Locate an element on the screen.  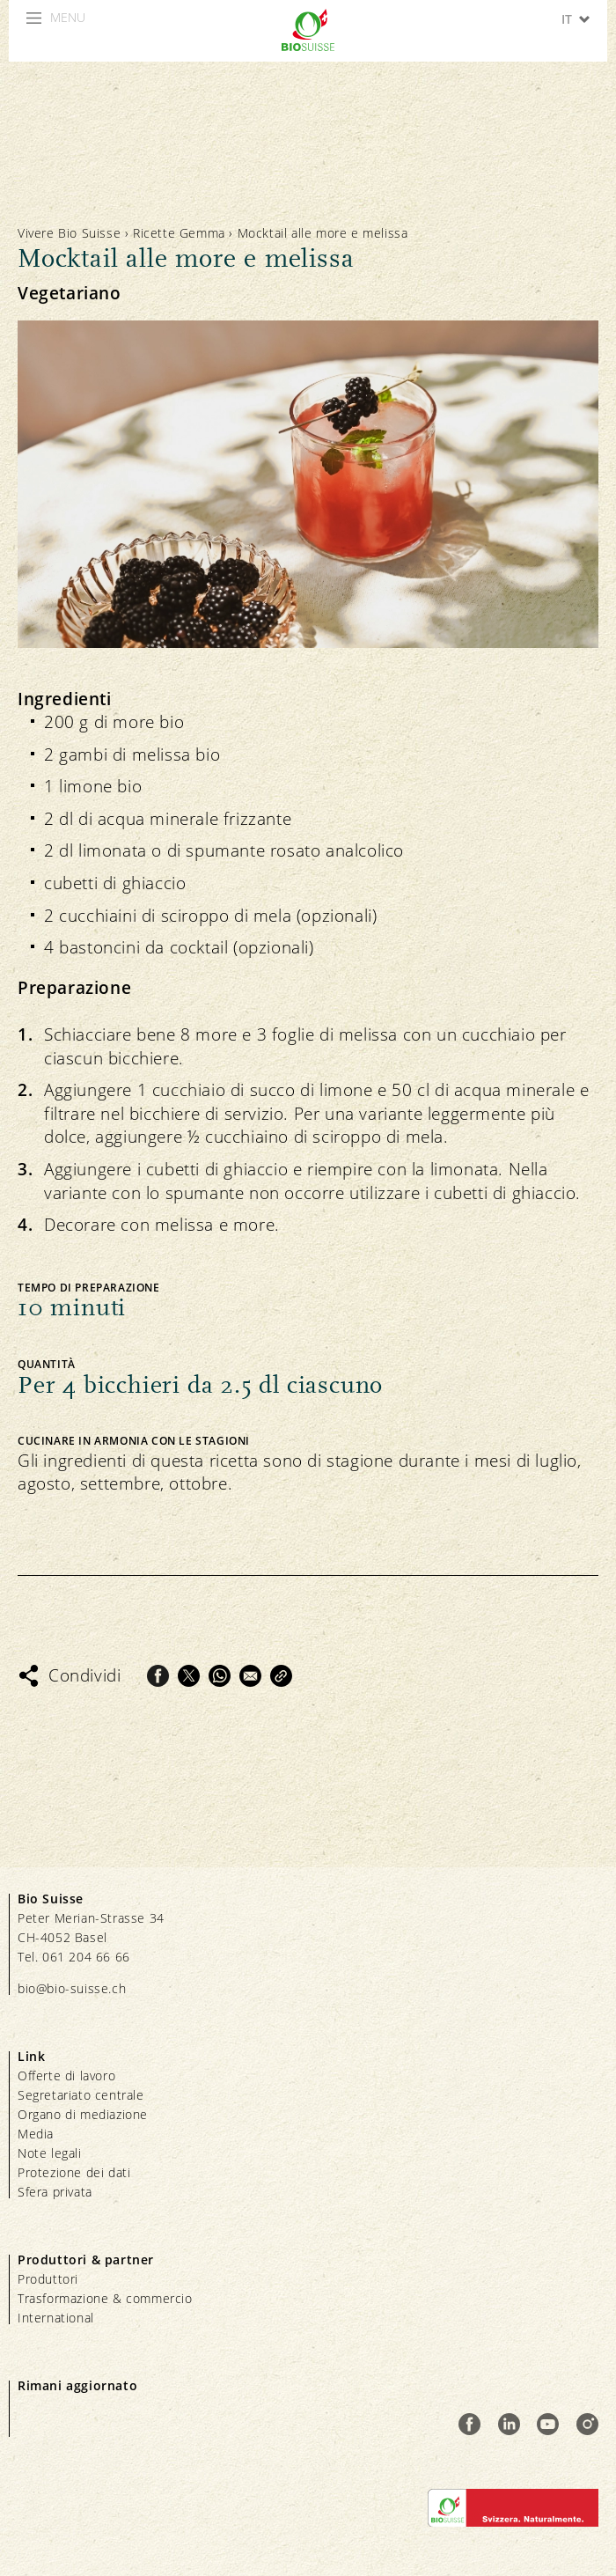
Ricette Gemma is located at coordinates (179, 232).